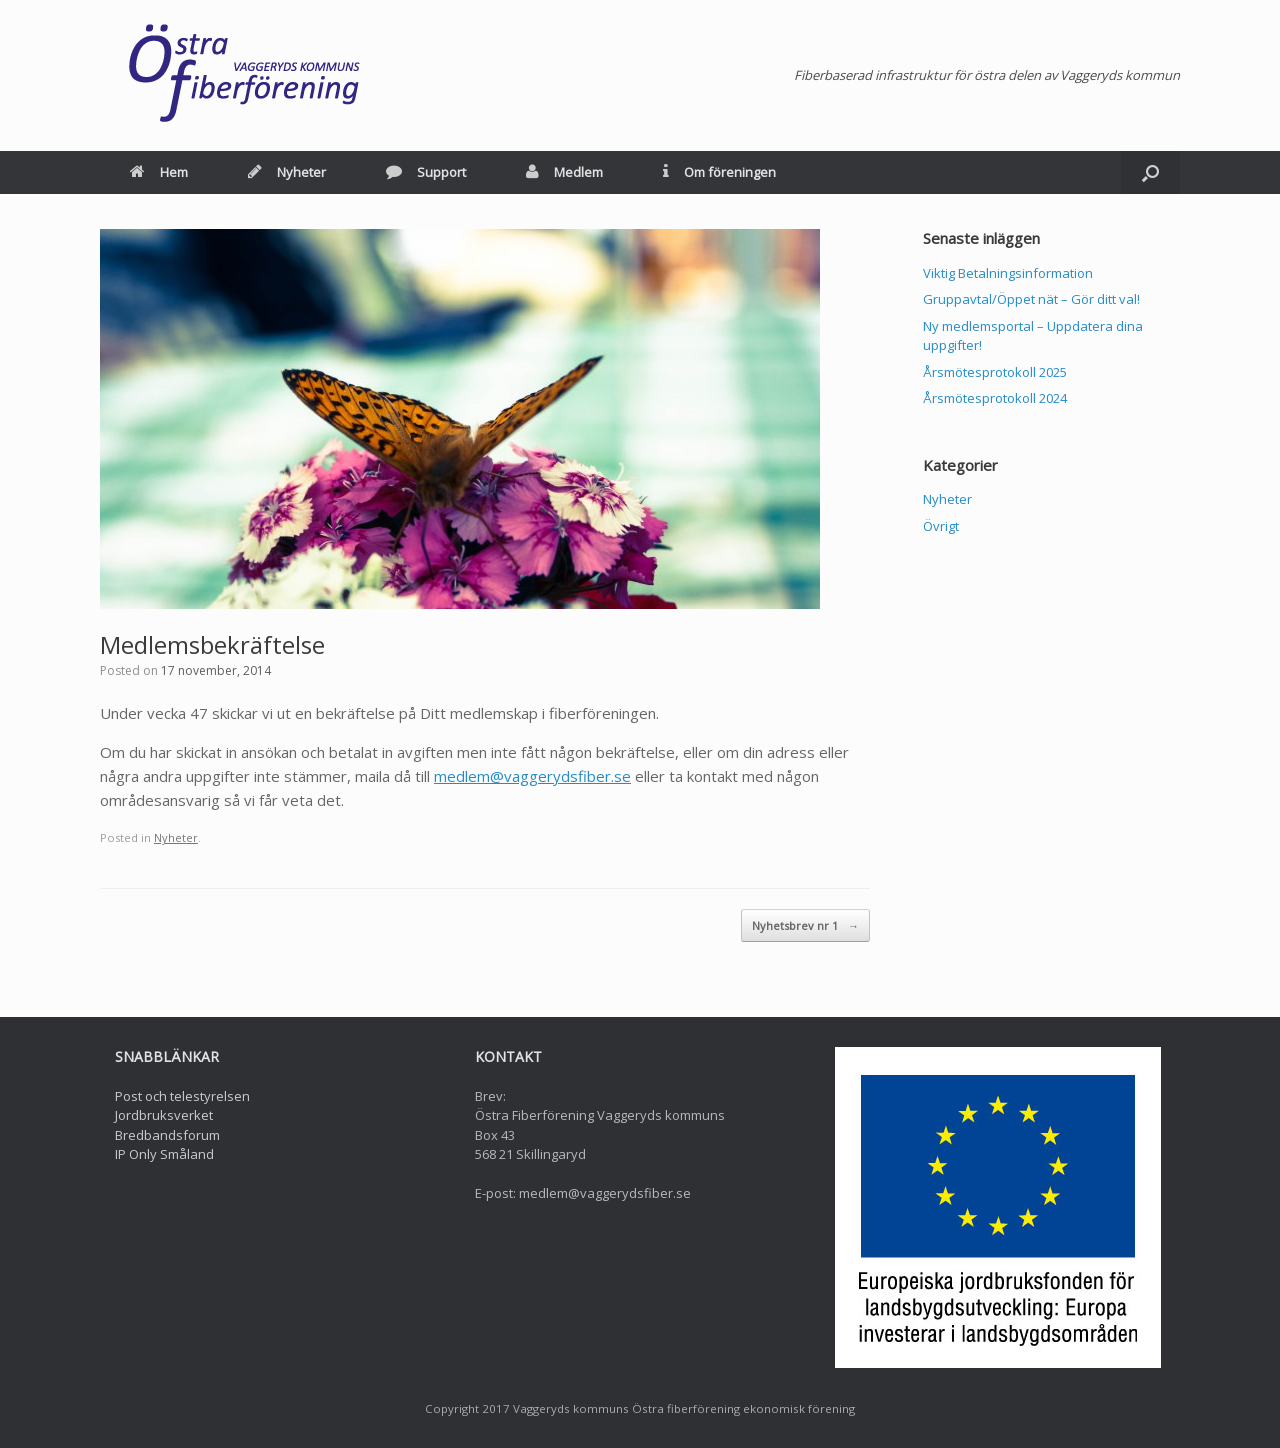 This screenshot has height=1448, width=1280. I want to click on Support, so click(426, 172).